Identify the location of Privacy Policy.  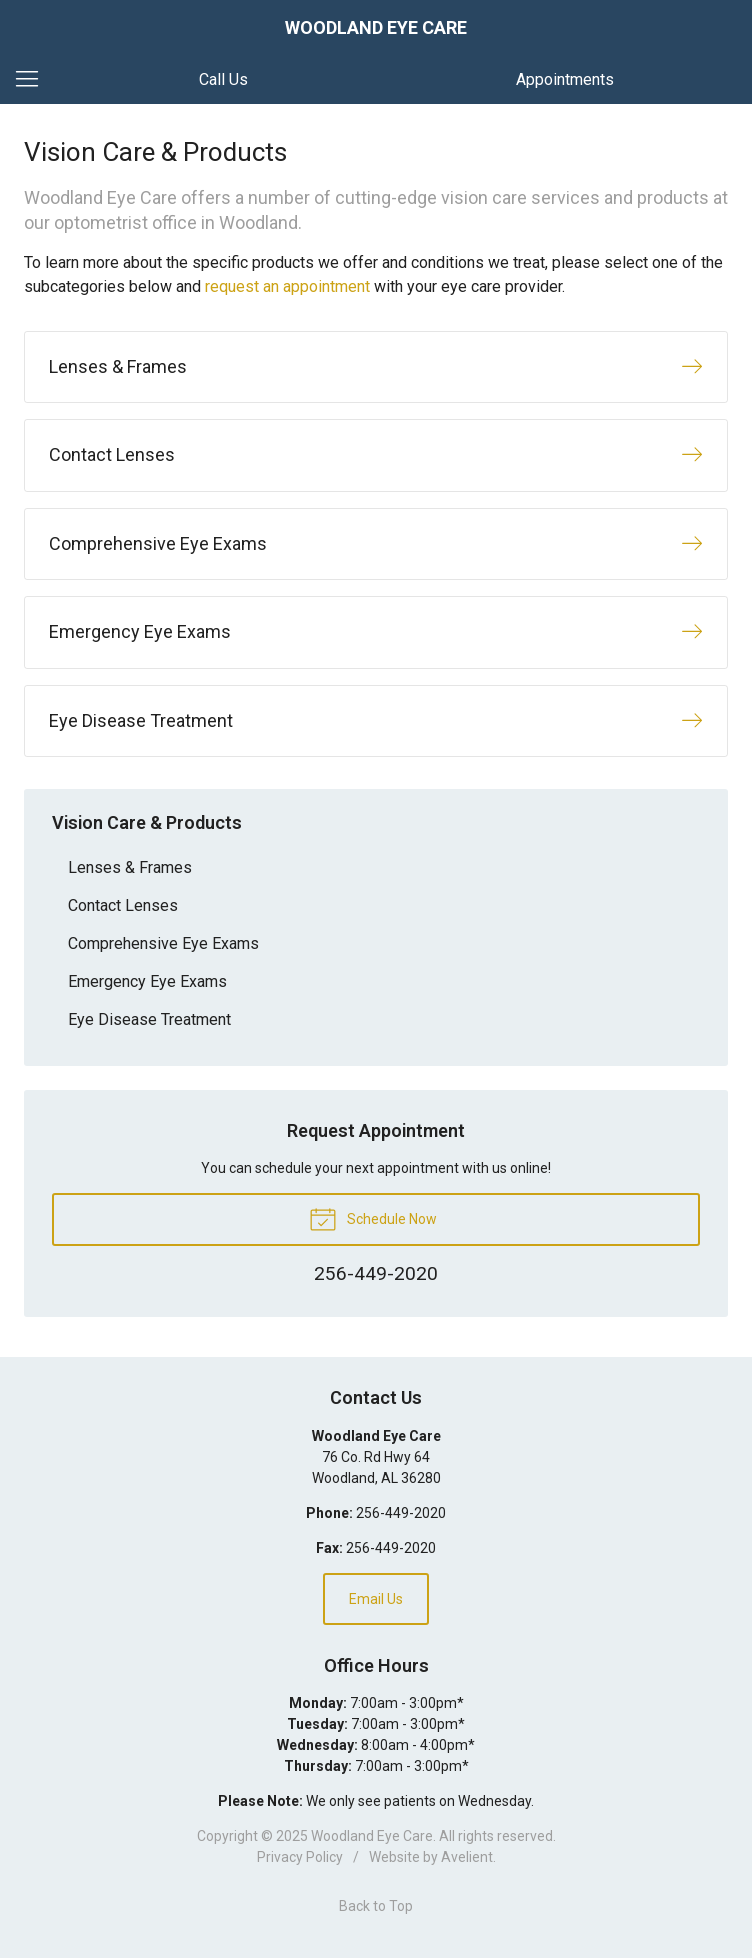
(300, 1857).